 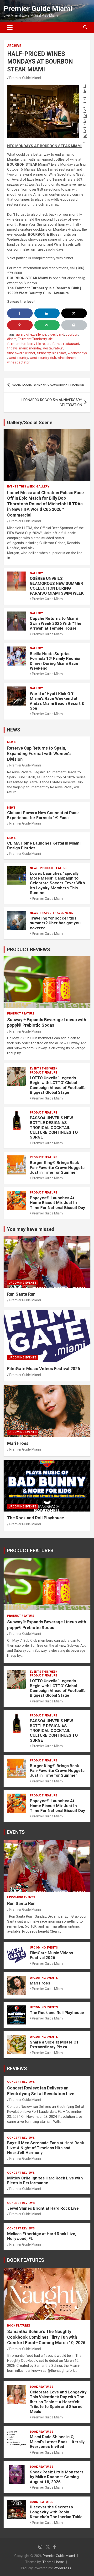 What do you see at coordinates (45, 2147) in the screenshot?
I see `Boyz II Men Serenade Fans at Hard Rock Live: A Night of Timeless Hits and Heartfelt Harmony` at bounding box center [45, 2147].